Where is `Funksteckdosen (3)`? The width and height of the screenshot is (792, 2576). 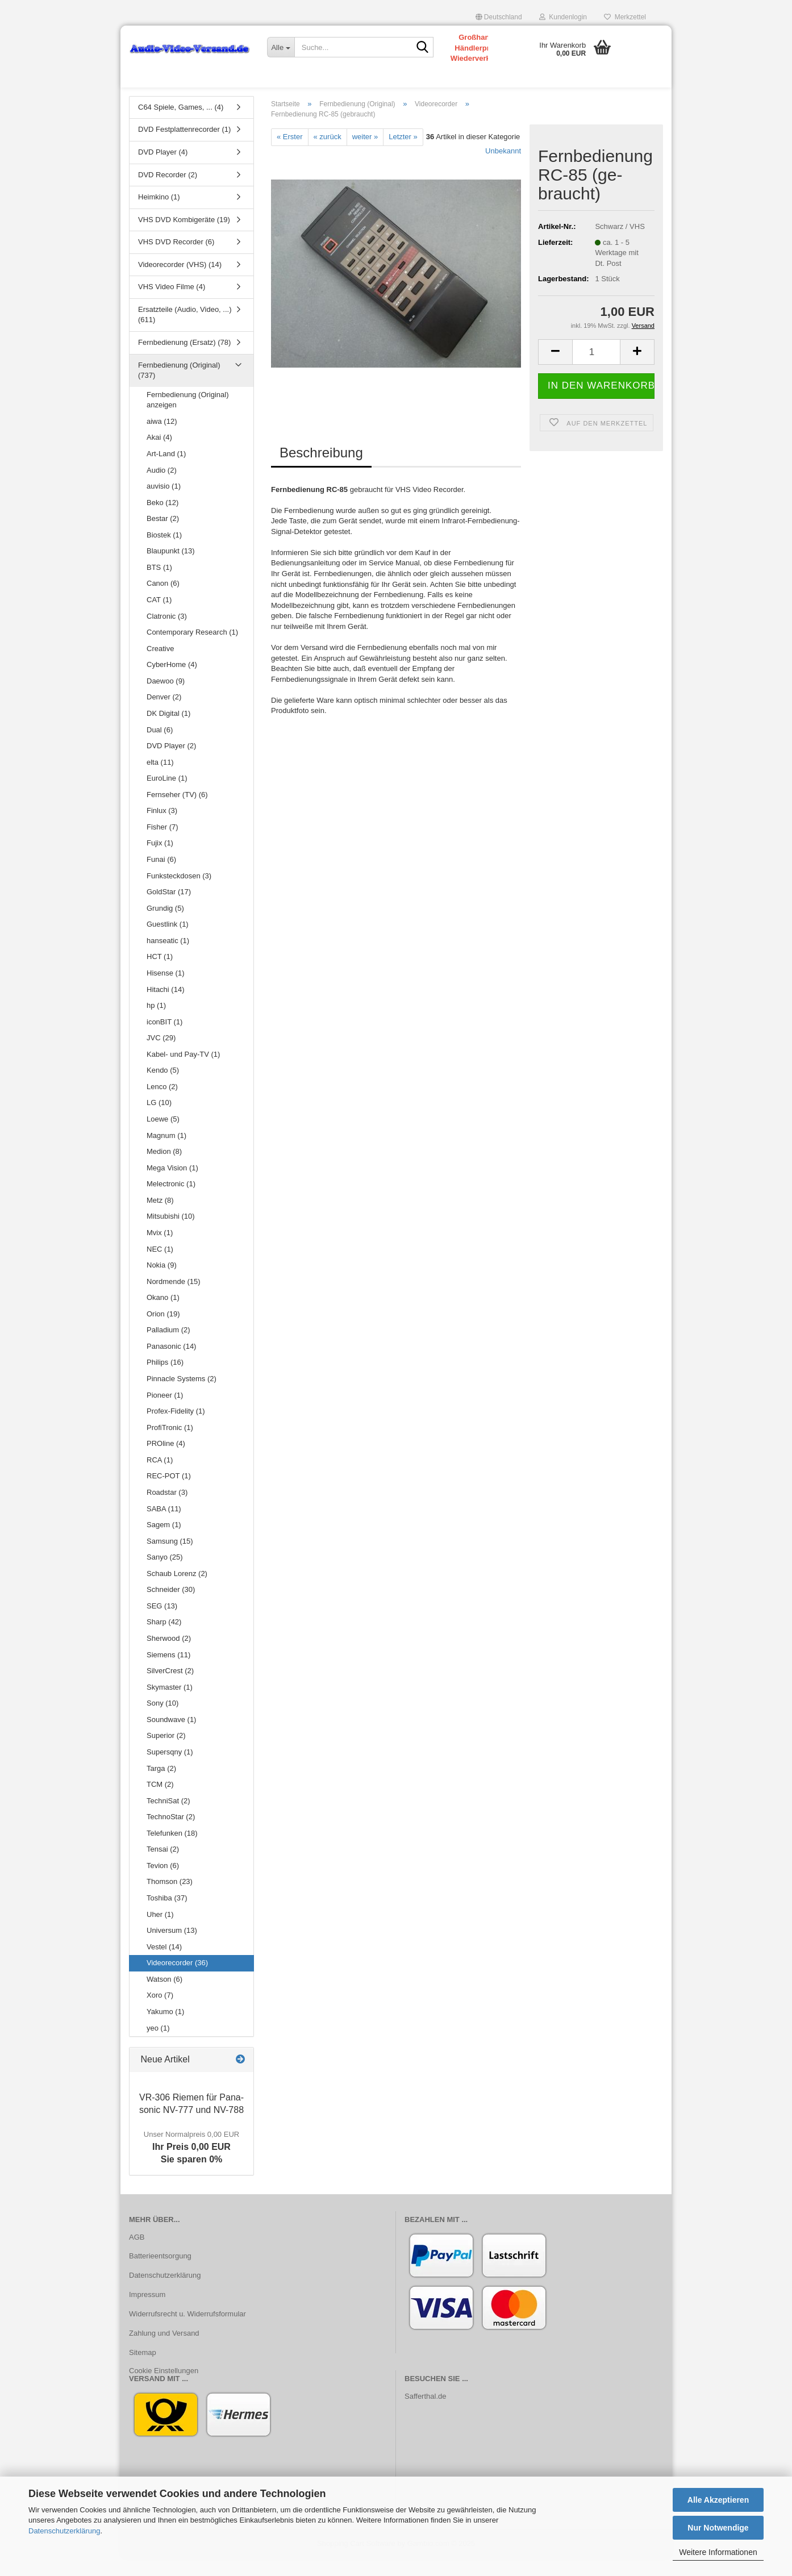 Funksteckdosen (3) is located at coordinates (179, 893).